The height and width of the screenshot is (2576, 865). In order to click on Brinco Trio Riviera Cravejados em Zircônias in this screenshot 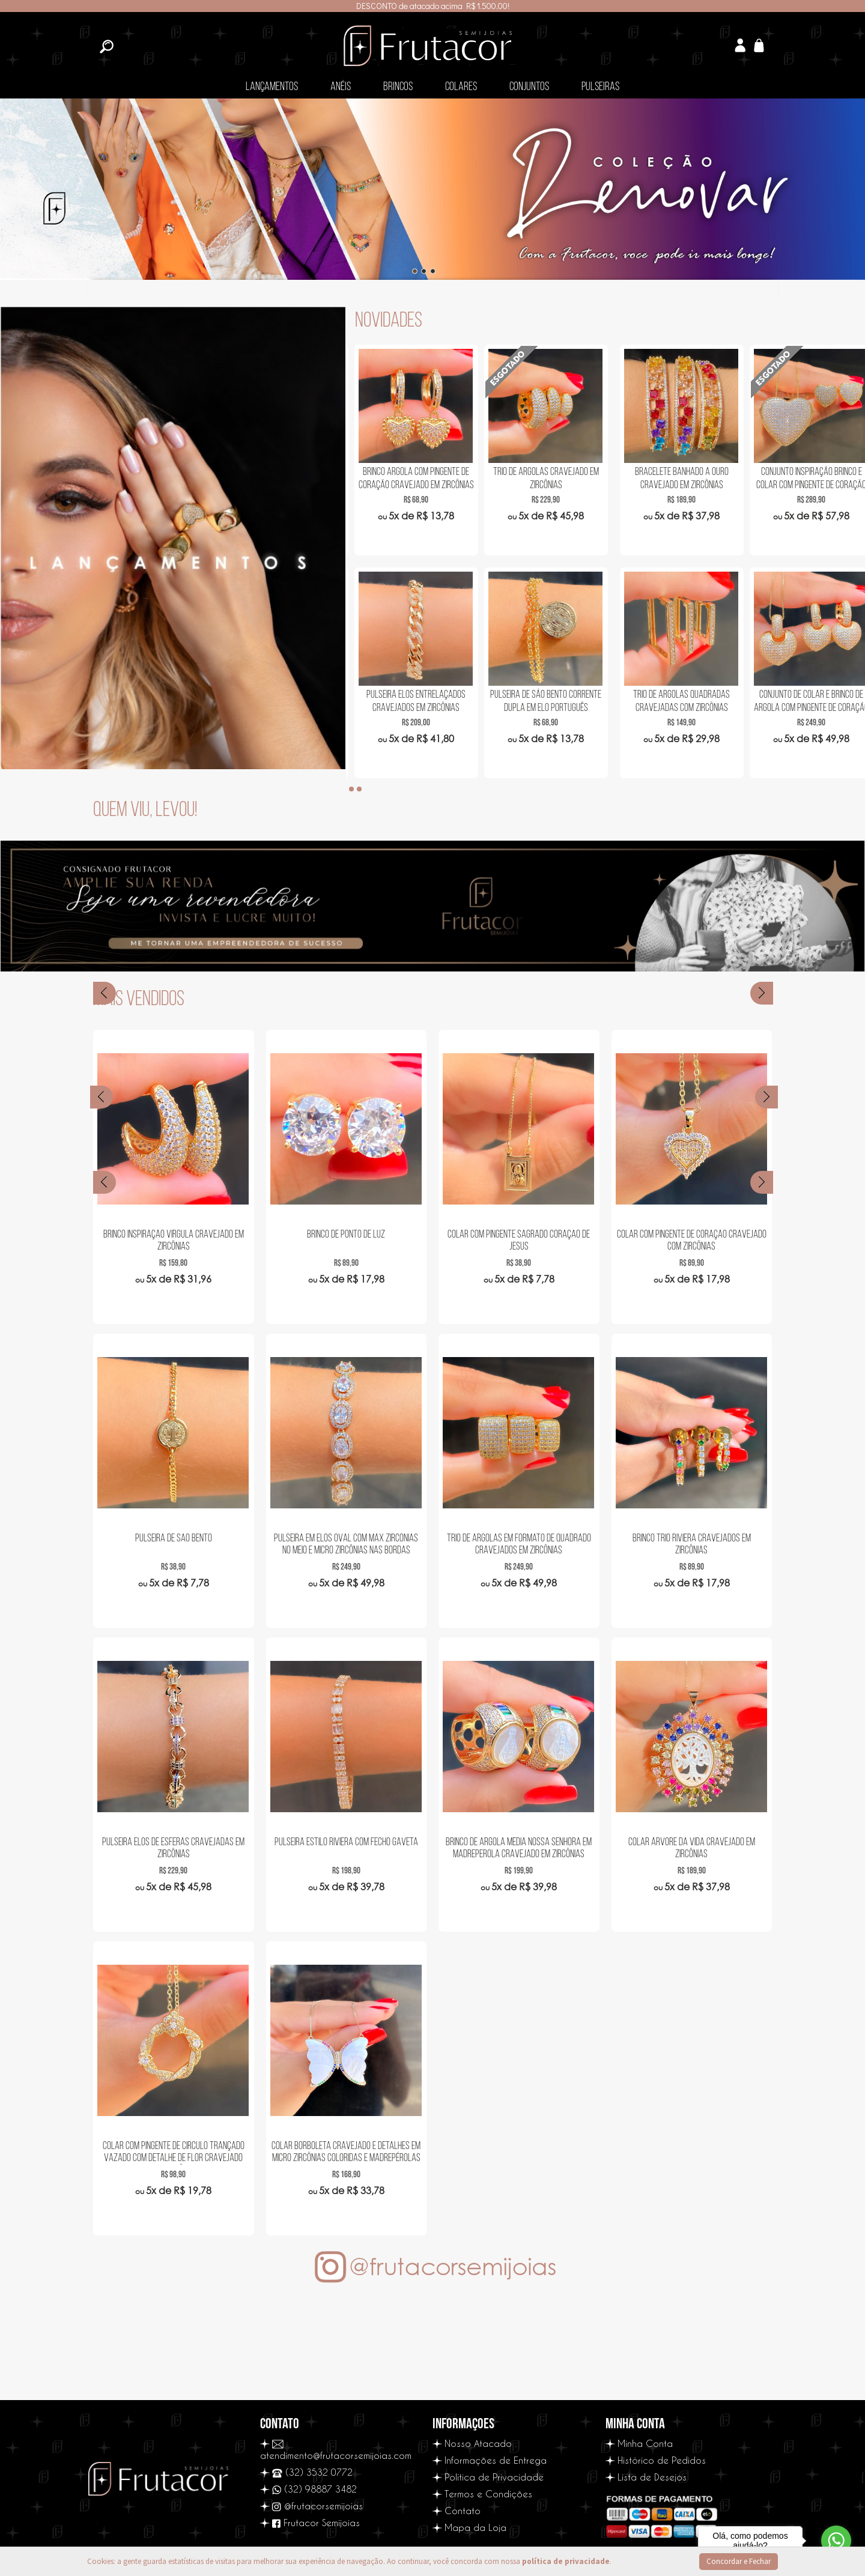, I will do `click(692, 1544)`.